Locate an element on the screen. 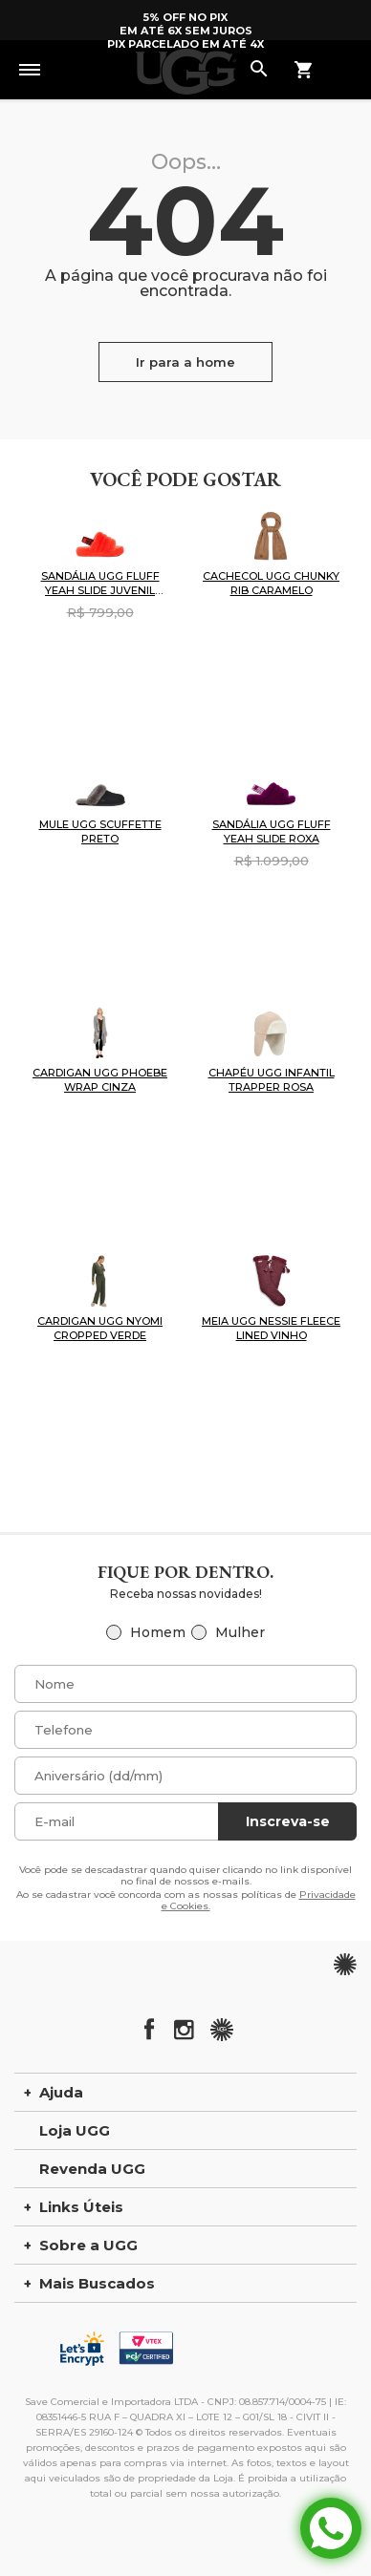 This screenshot has height=2576, width=371. Ir para a home is located at coordinates (185, 362).